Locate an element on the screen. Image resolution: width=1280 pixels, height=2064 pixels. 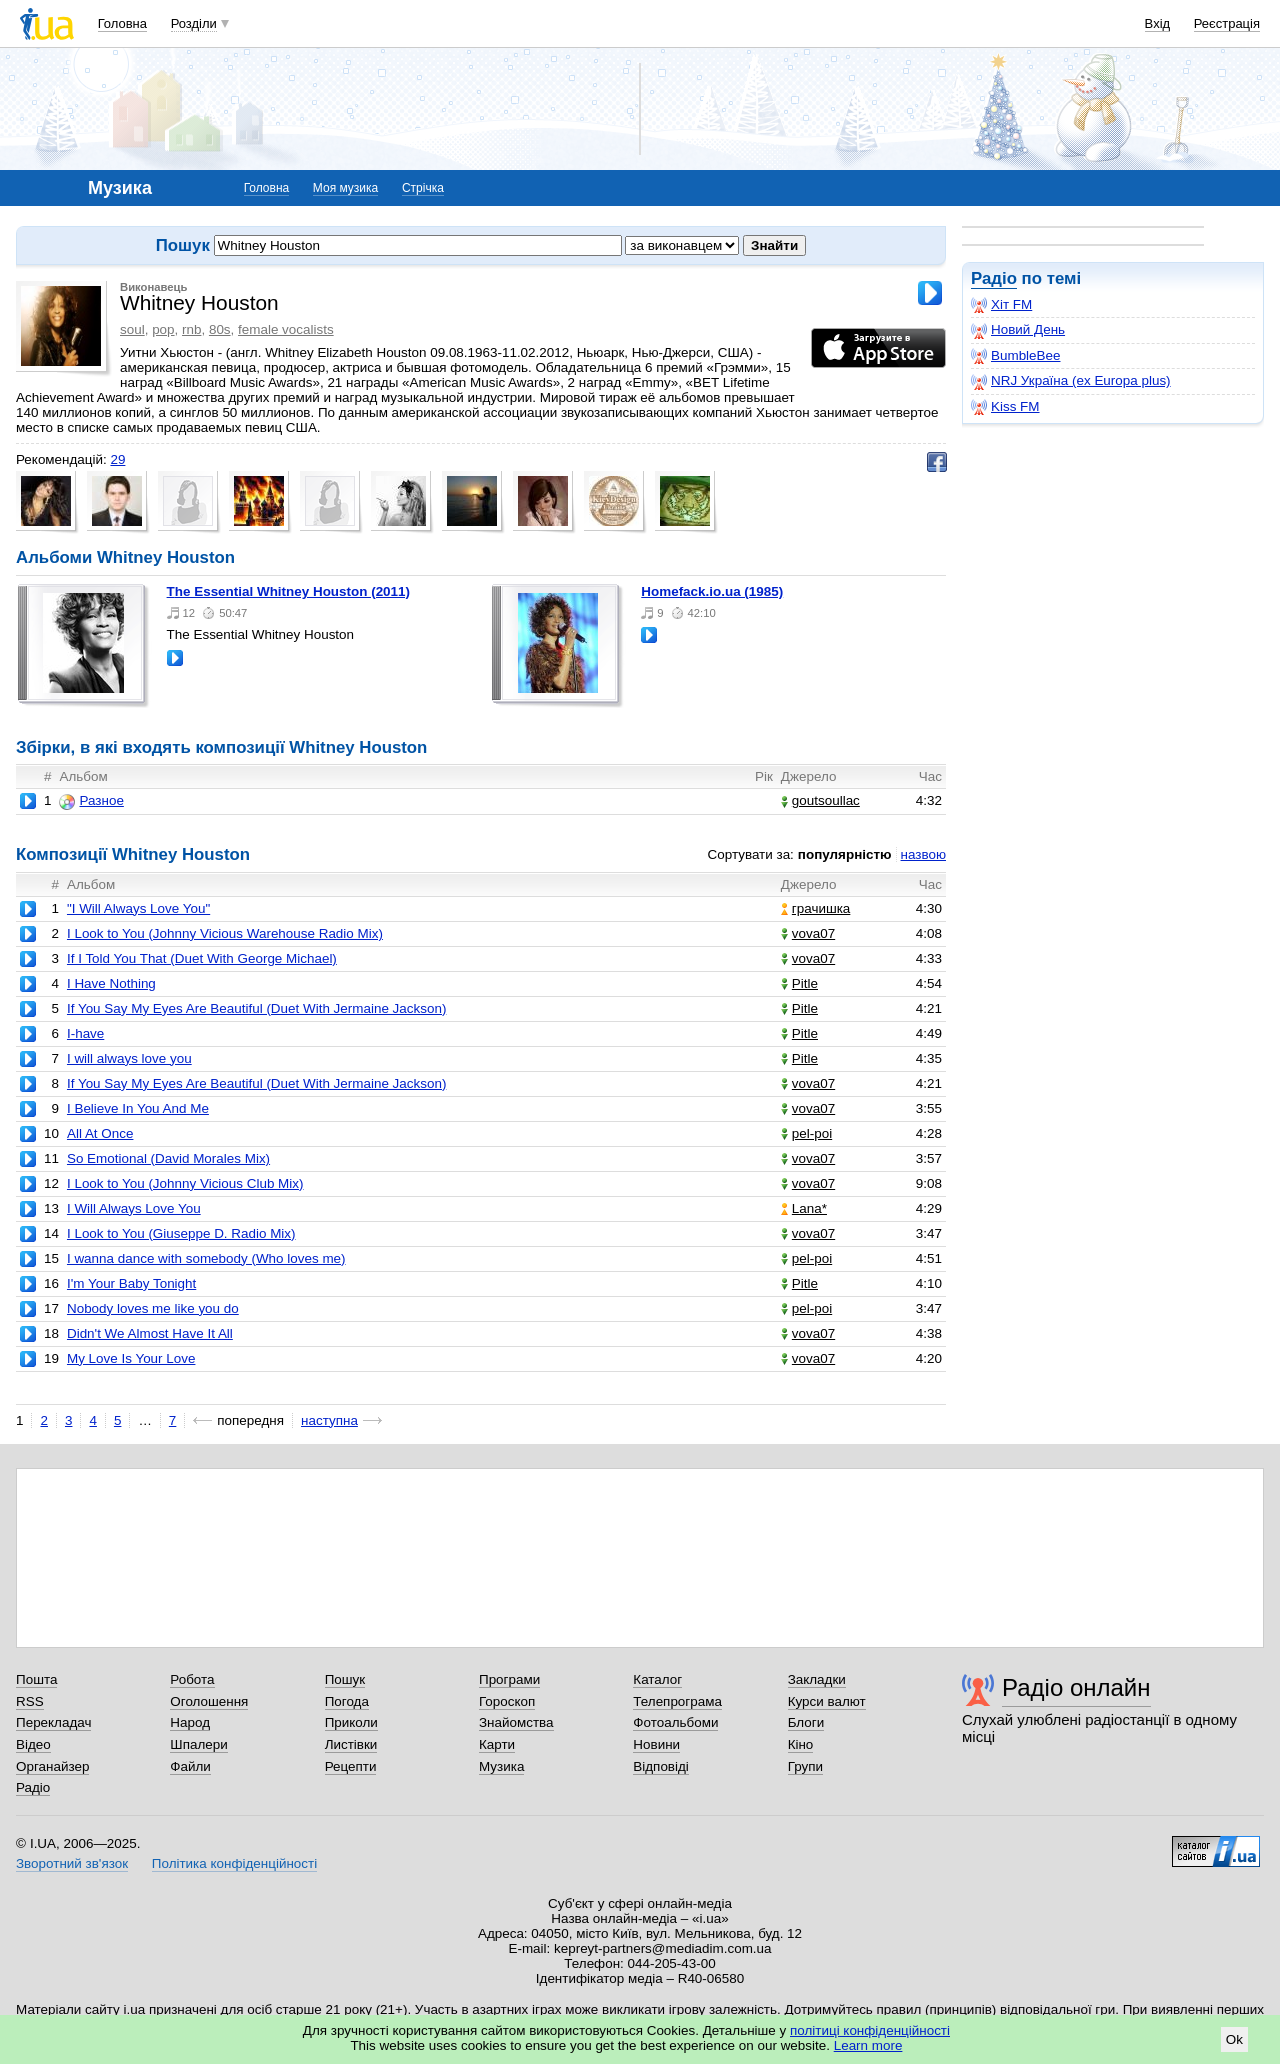
Перекладач is located at coordinates (53, 1722).